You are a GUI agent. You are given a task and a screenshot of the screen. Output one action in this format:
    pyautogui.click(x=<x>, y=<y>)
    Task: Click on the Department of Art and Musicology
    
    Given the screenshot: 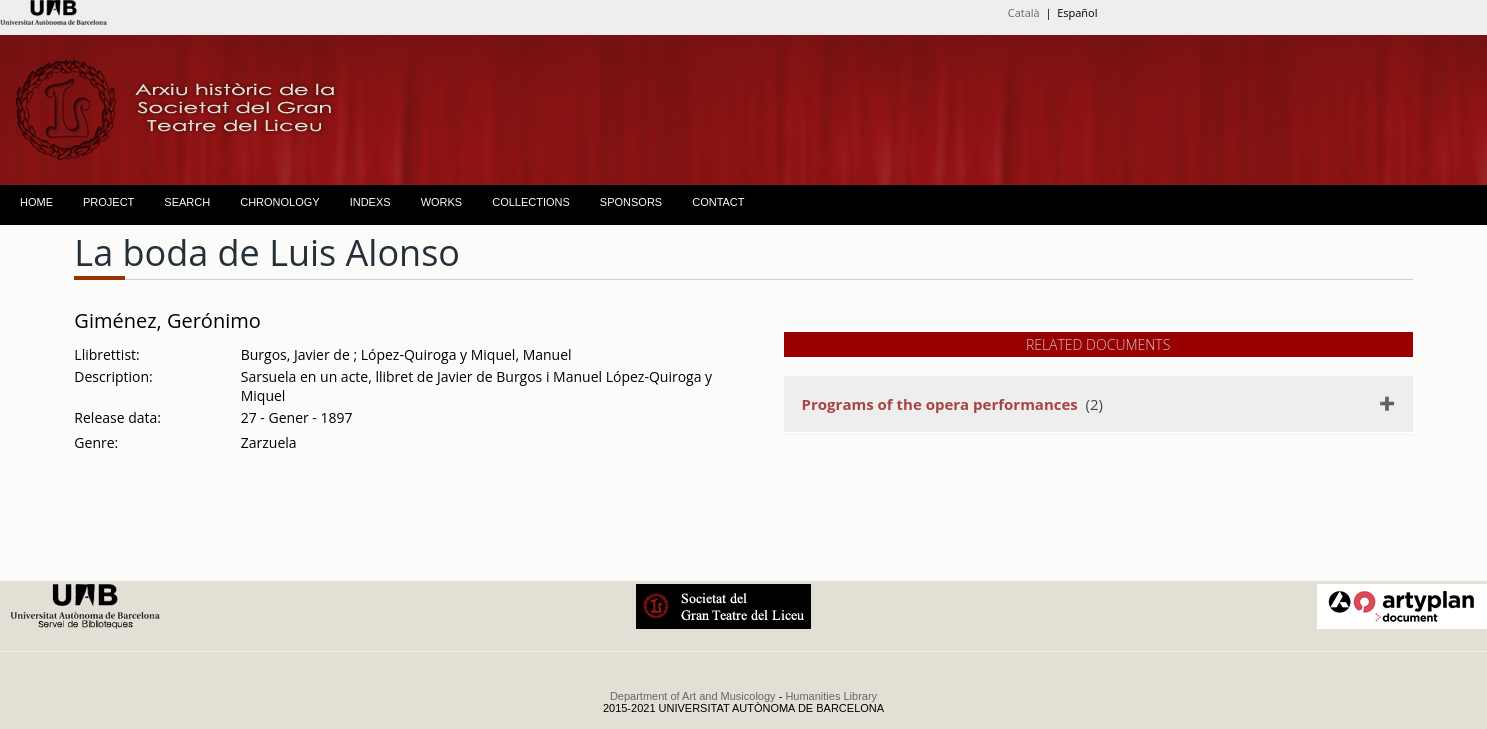 What is the action you would take?
    pyautogui.click(x=693, y=696)
    